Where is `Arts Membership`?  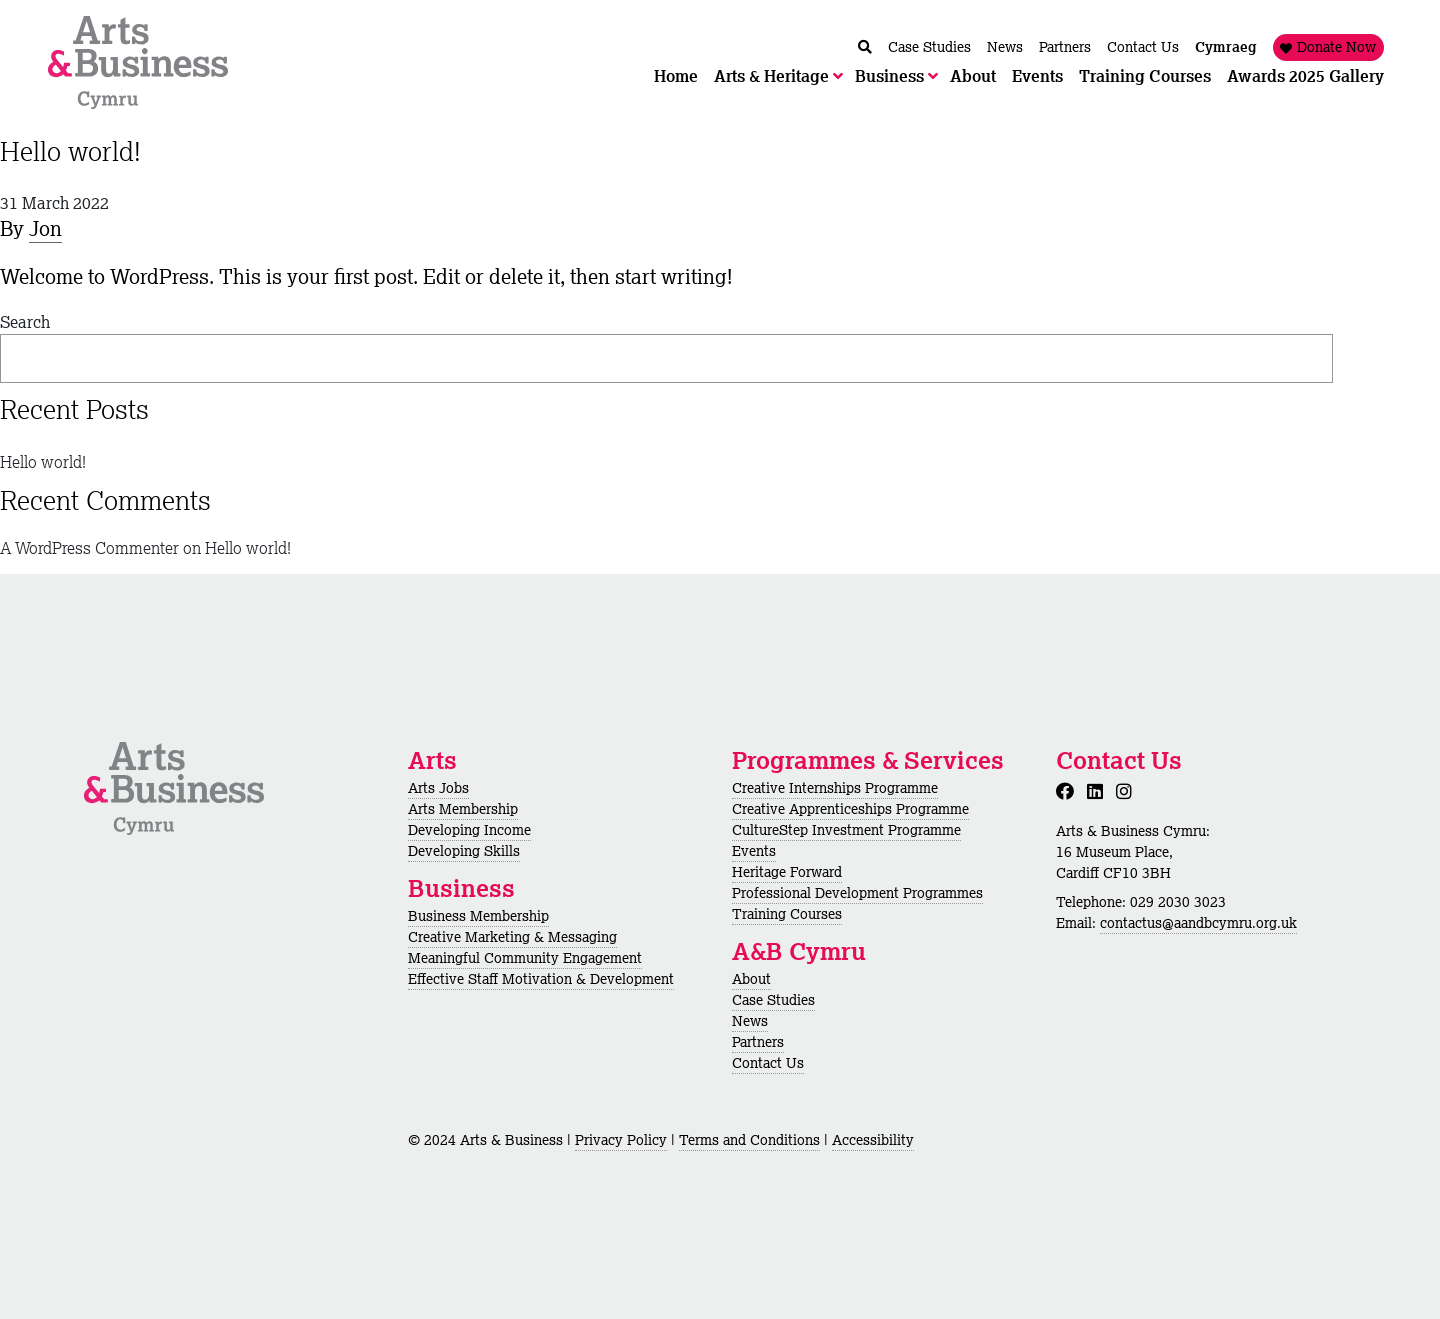
Arts Membership is located at coordinates (463, 809).